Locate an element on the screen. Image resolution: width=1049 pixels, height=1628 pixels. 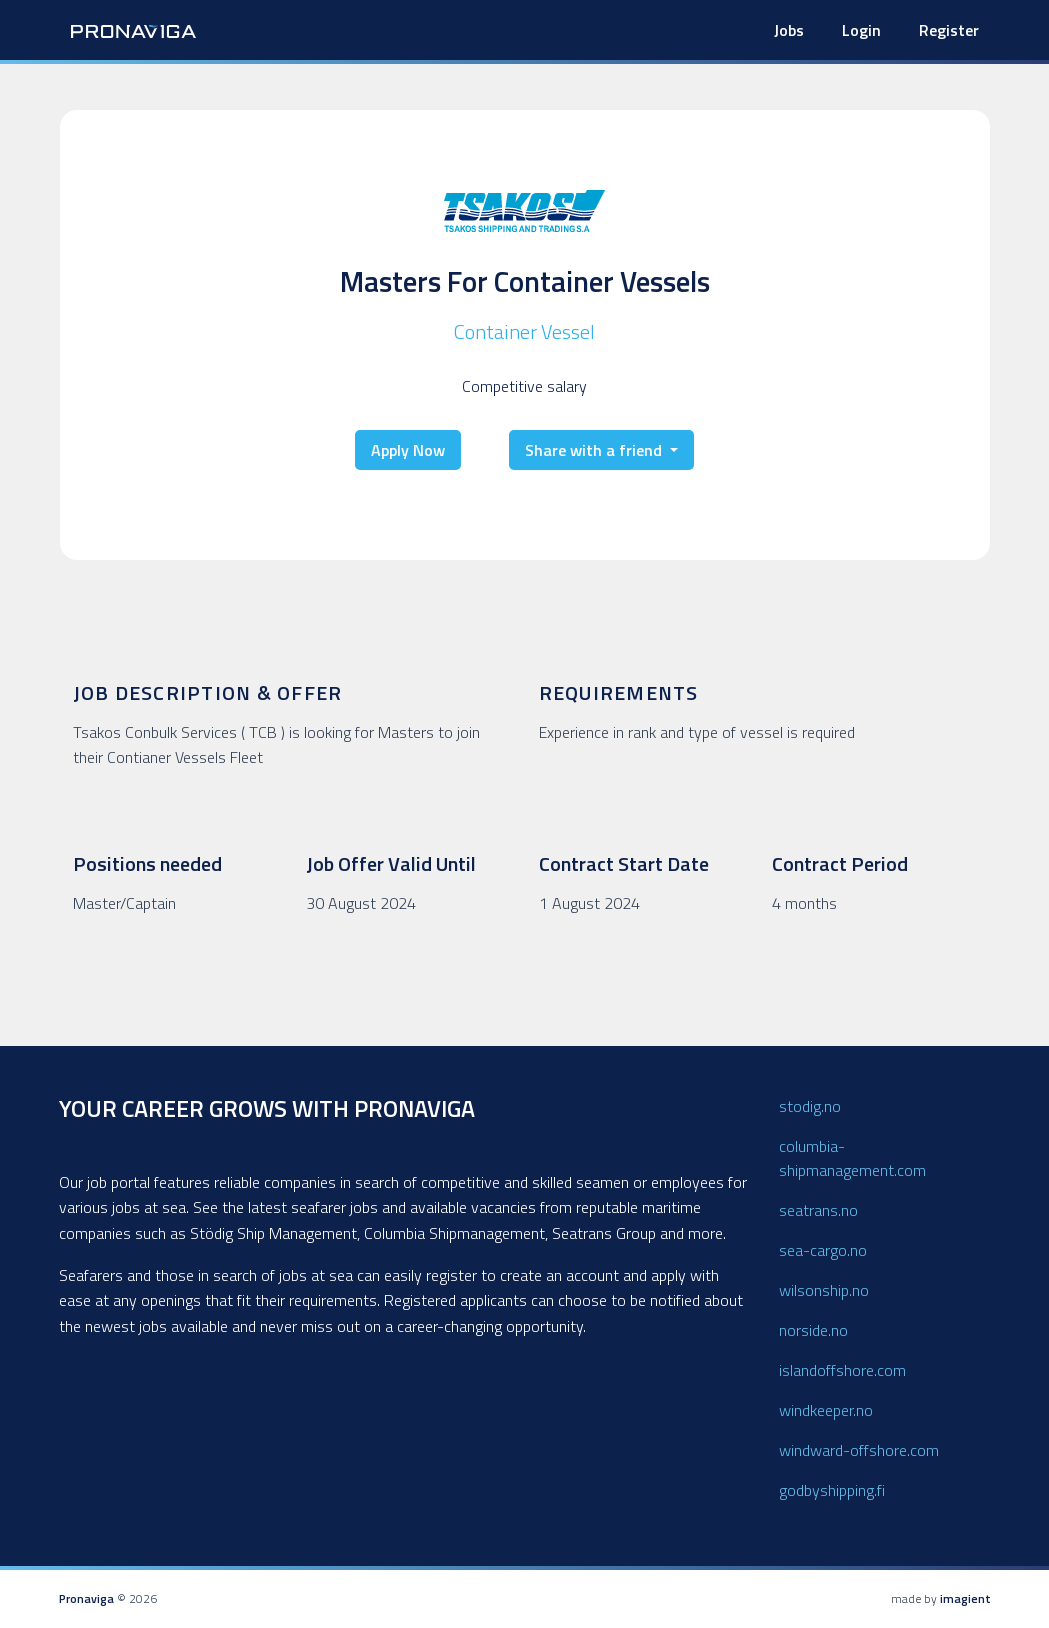
islandoffshore.com is located at coordinates (842, 1370).